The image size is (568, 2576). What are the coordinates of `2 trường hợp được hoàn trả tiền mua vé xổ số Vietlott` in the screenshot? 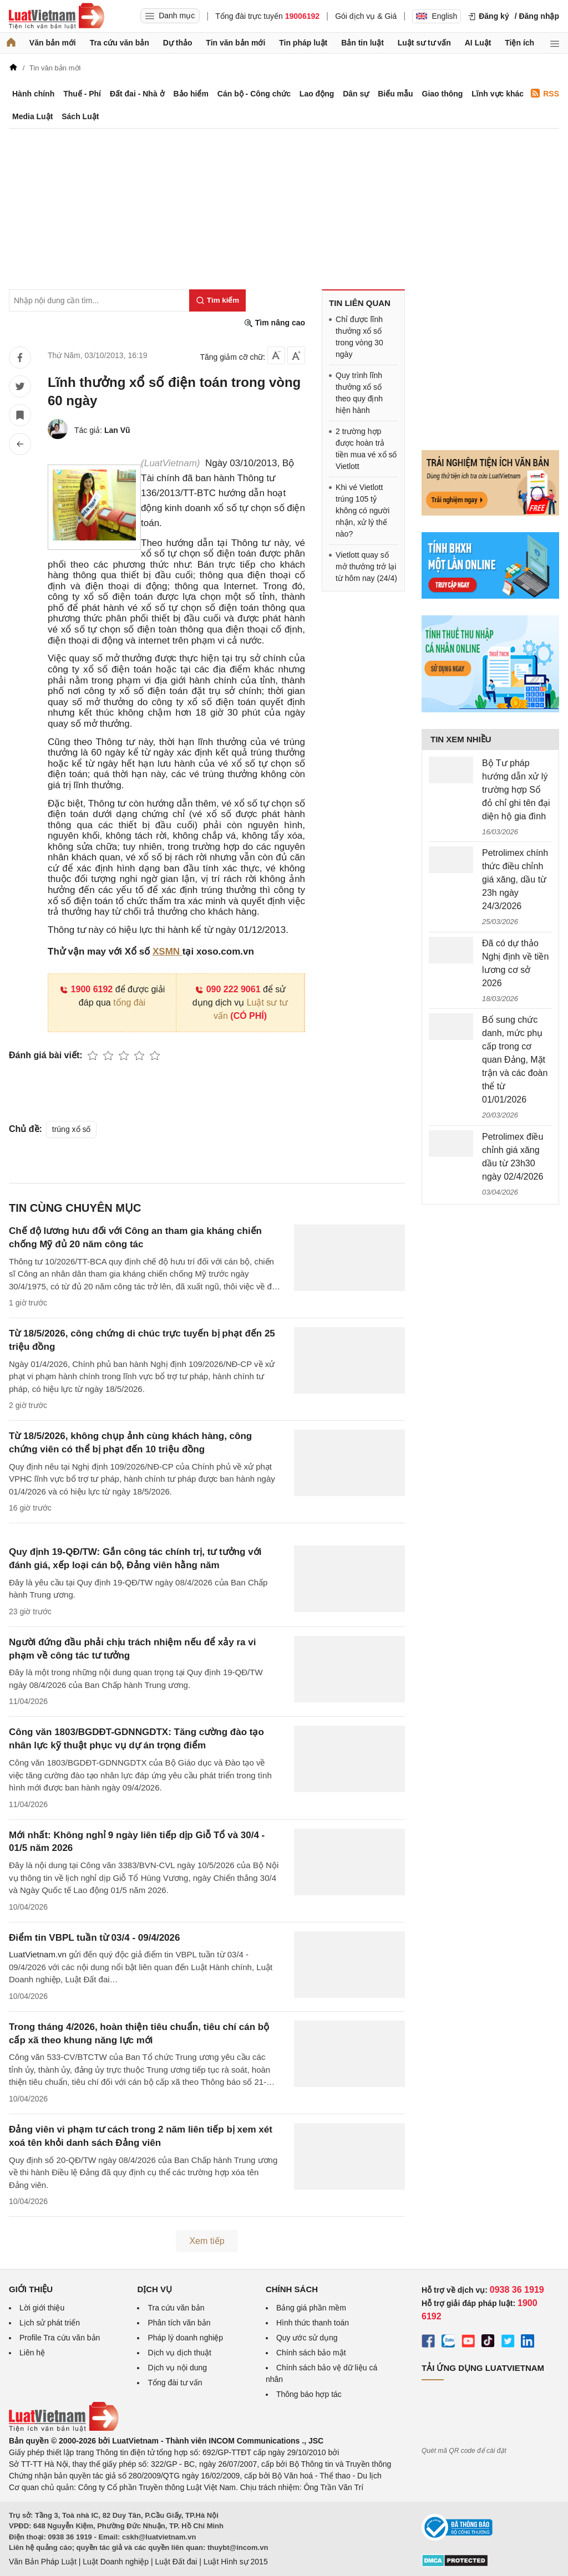 It's located at (366, 449).